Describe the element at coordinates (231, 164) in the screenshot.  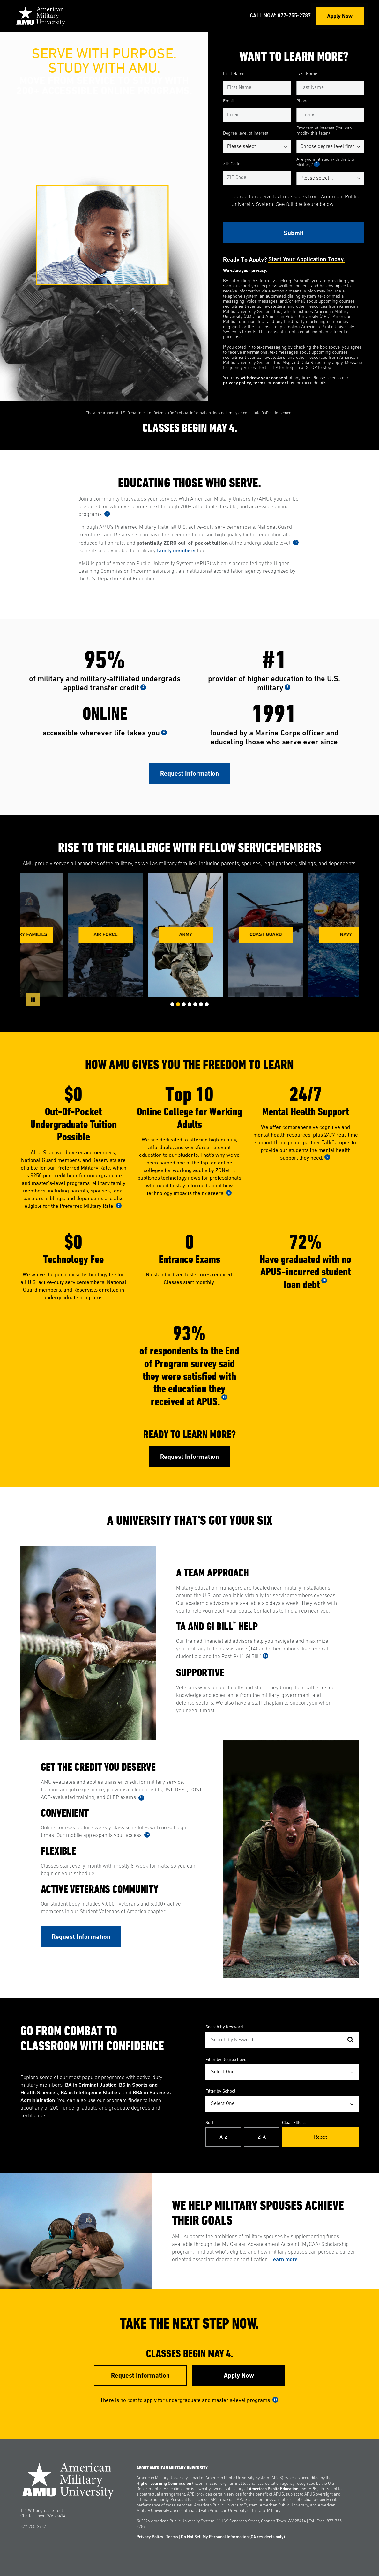
I see `ZIP Code` at that location.